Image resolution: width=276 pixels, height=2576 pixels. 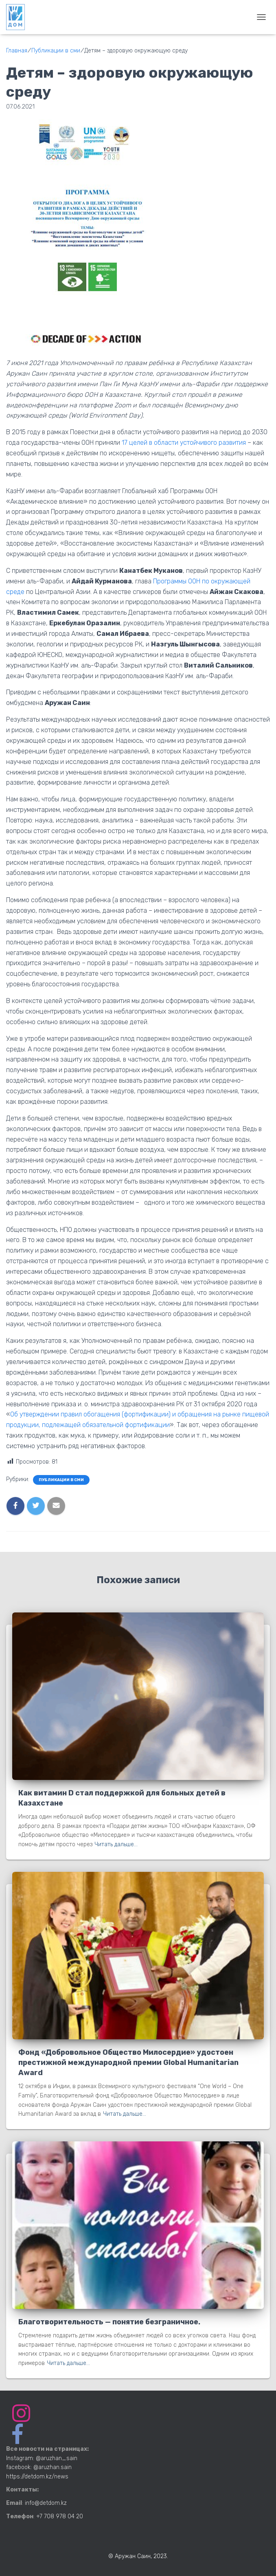 I want to click on info@detdom.kz, so click(x=46, y=2503).